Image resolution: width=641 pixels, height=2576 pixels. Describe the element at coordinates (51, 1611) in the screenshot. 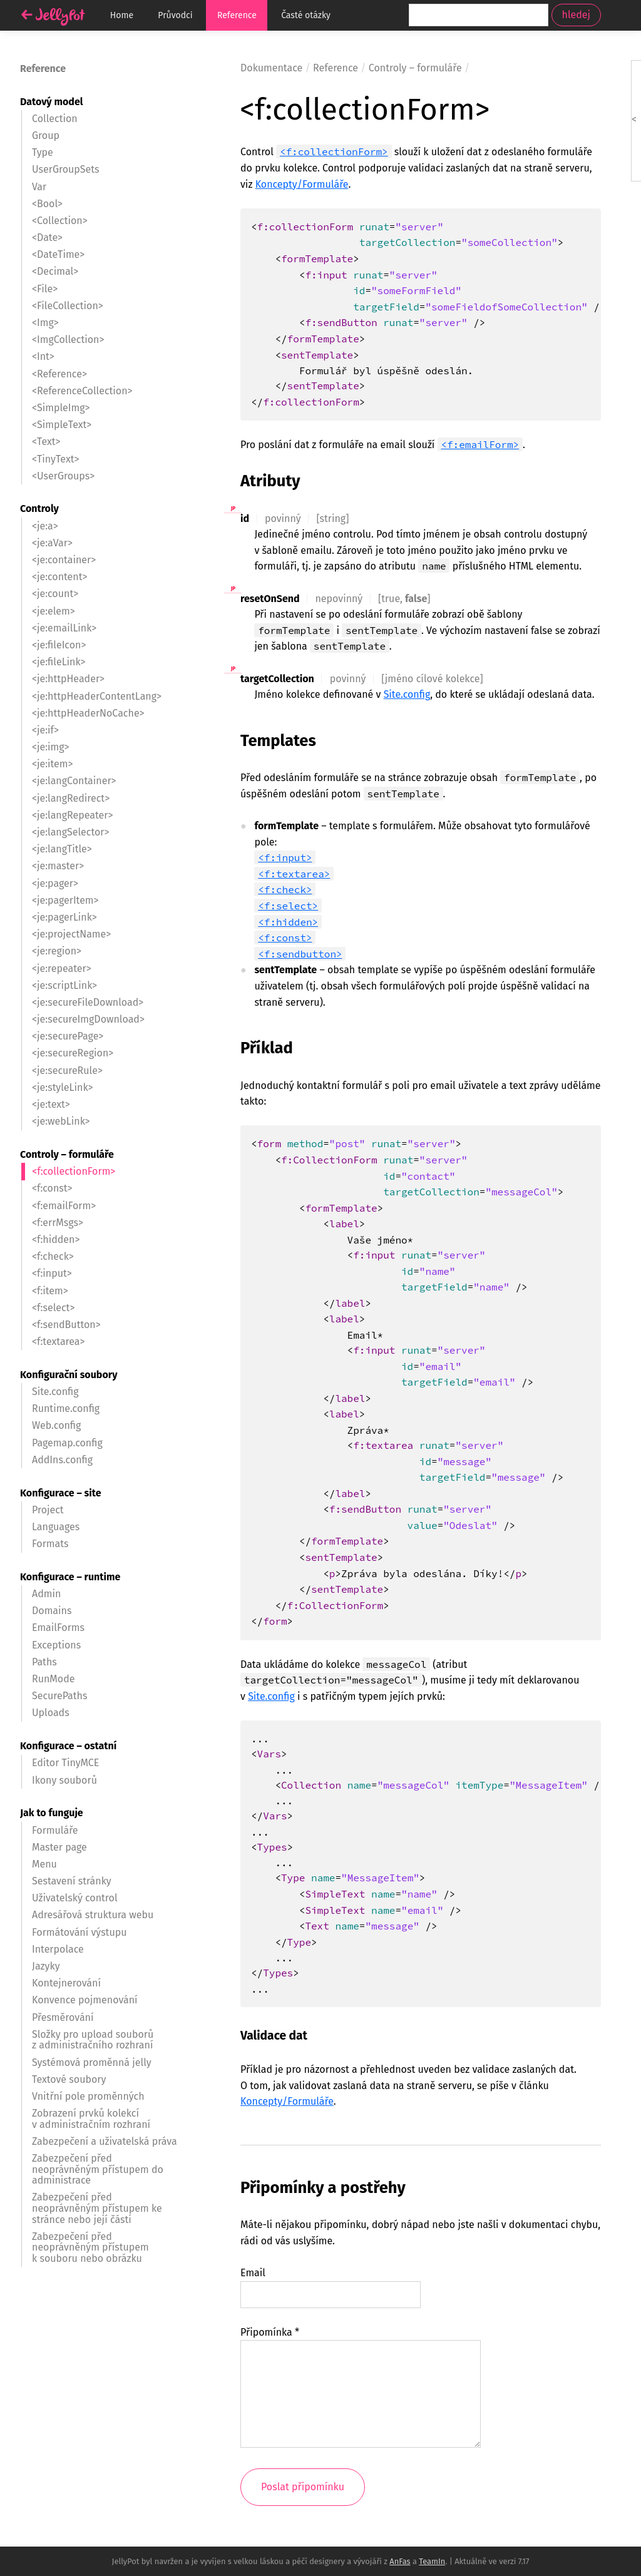

I see `Domains` at that location.